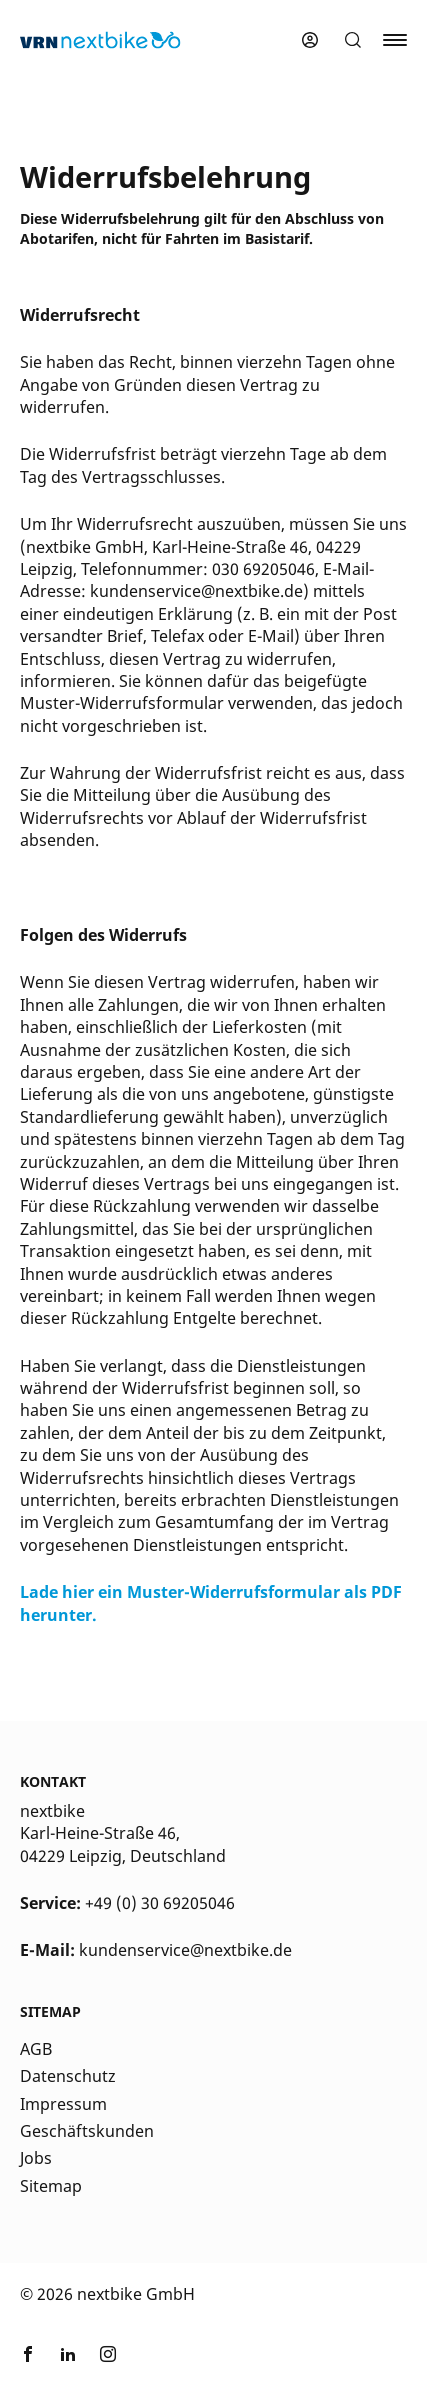 This screenshot has width=427, height=2388. What do you see at coordinates (185, 1950) in the screenshot?
I see `kundenservice@nextbike.de` at bounding box center [185, 1950].